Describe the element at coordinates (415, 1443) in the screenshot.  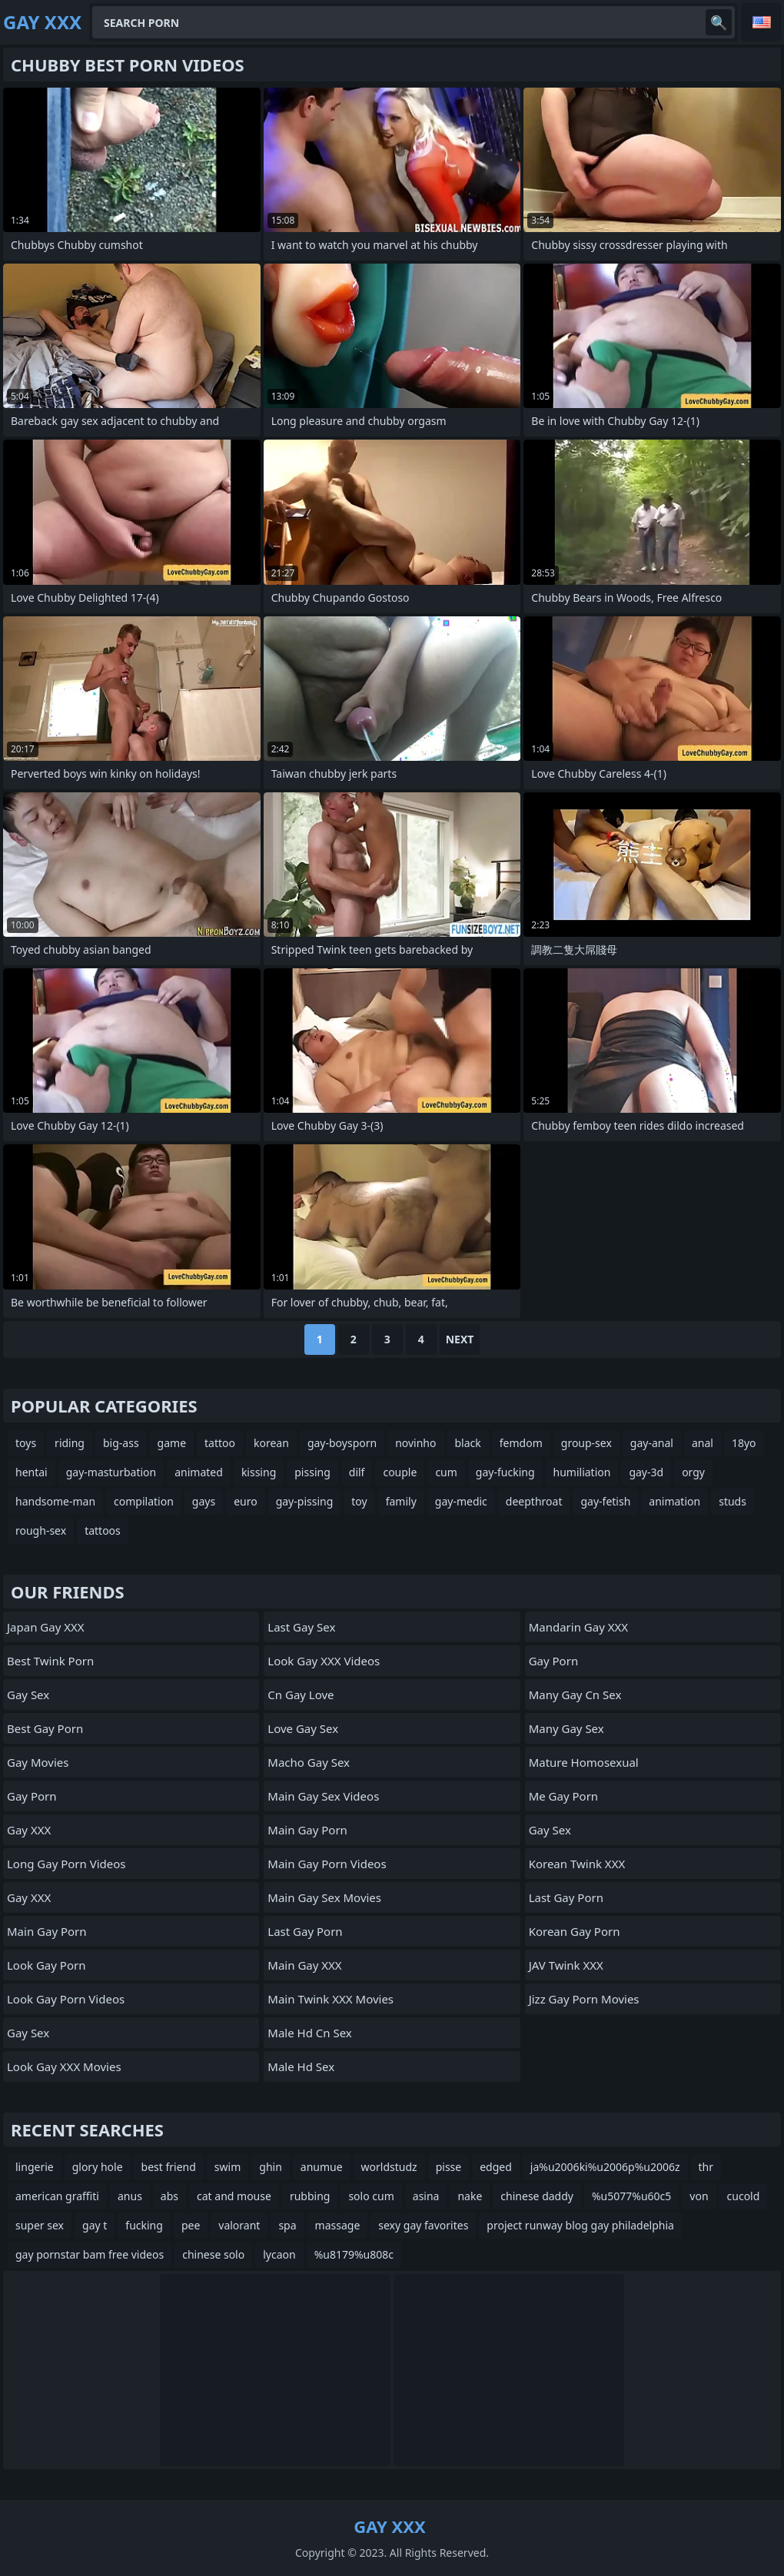
I see `novinho` at that location.